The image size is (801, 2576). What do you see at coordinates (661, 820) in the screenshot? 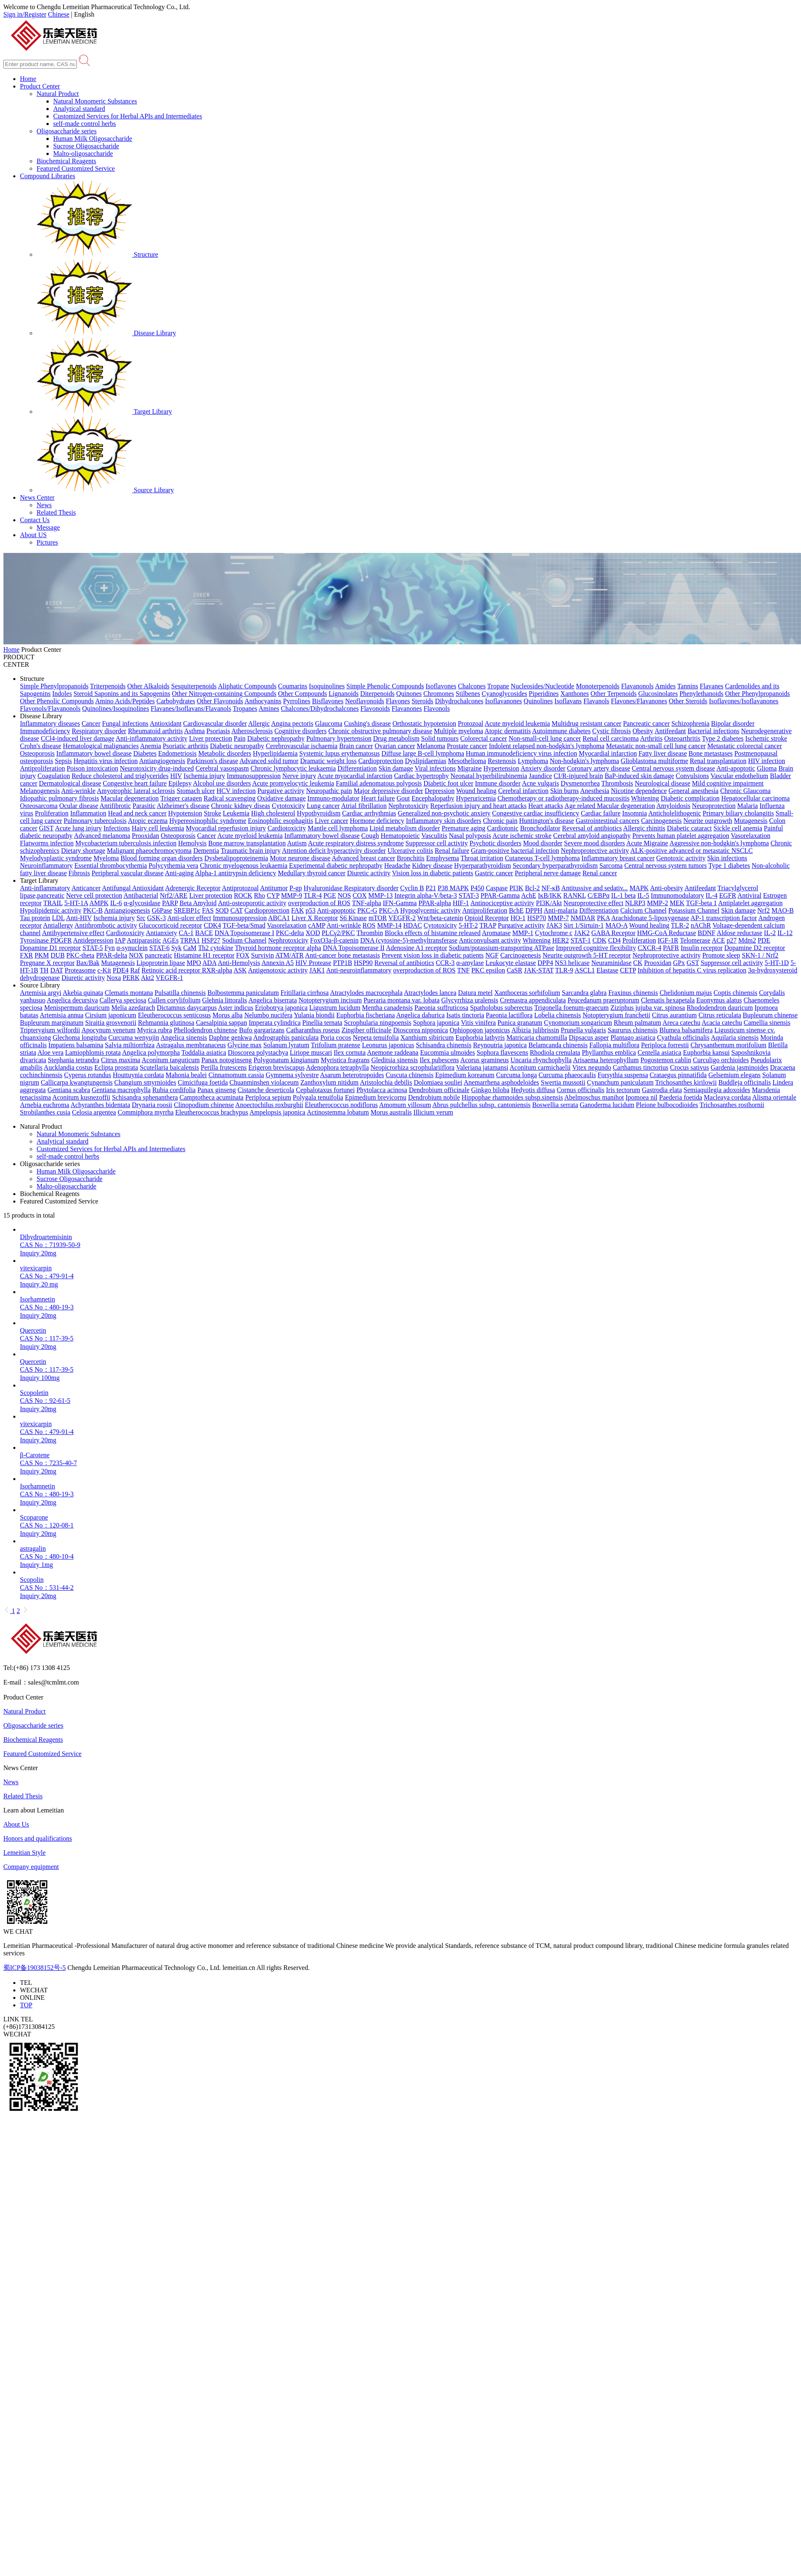
I see `Carcinogenesis` at bounding box center [661, 820].